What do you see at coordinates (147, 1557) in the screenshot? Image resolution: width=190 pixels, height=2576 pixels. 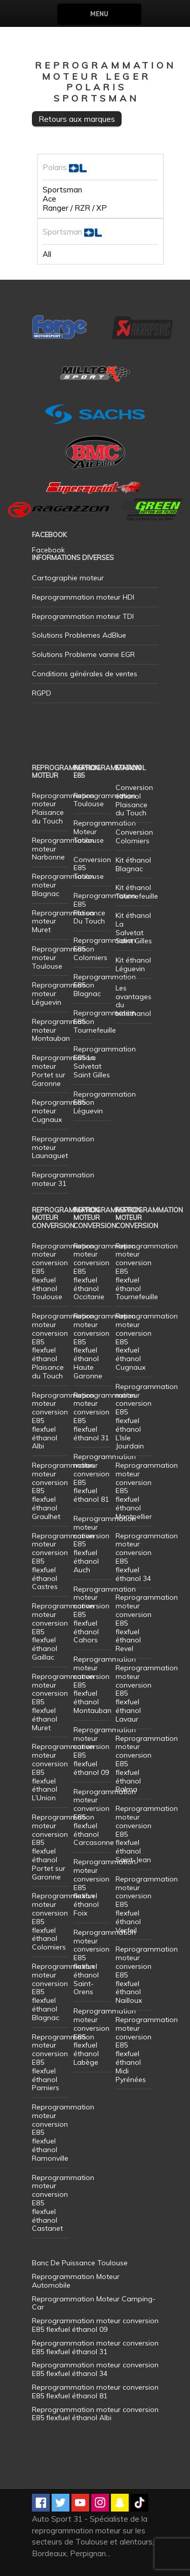 I see `Reprogrammation moteur conversion E85 flexfuel éthanol 34` at bounding box center [147, 1557].